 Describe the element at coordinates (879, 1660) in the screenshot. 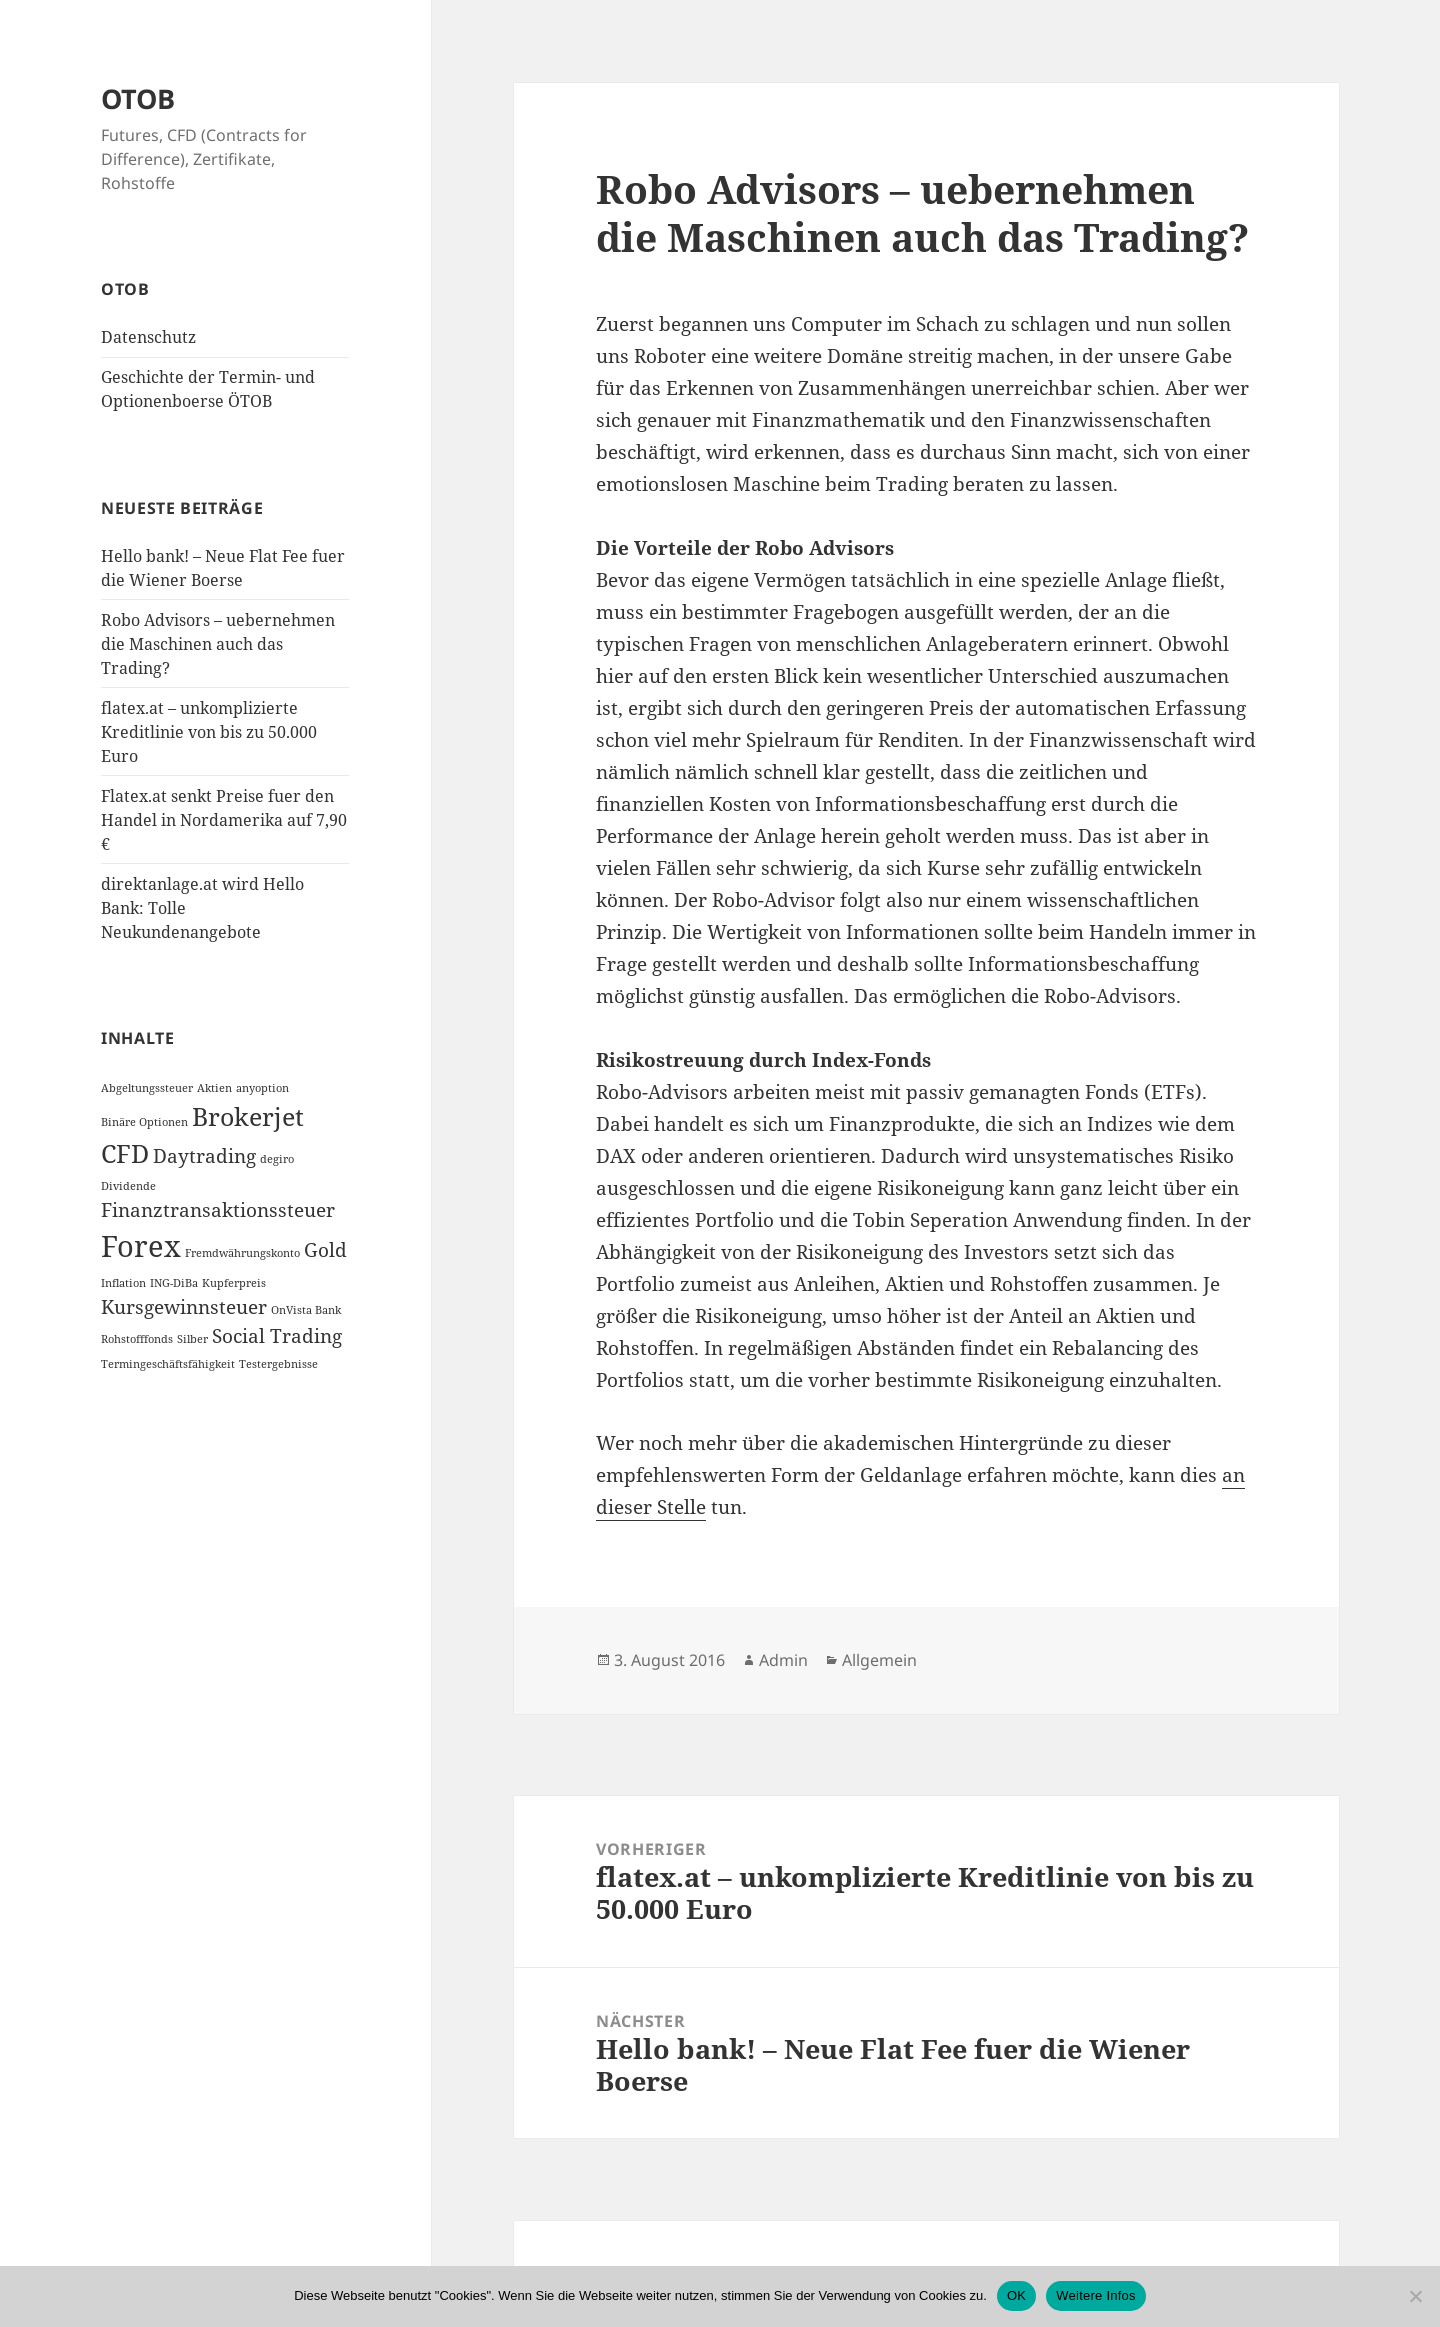

I see `Allgemein` at that location.